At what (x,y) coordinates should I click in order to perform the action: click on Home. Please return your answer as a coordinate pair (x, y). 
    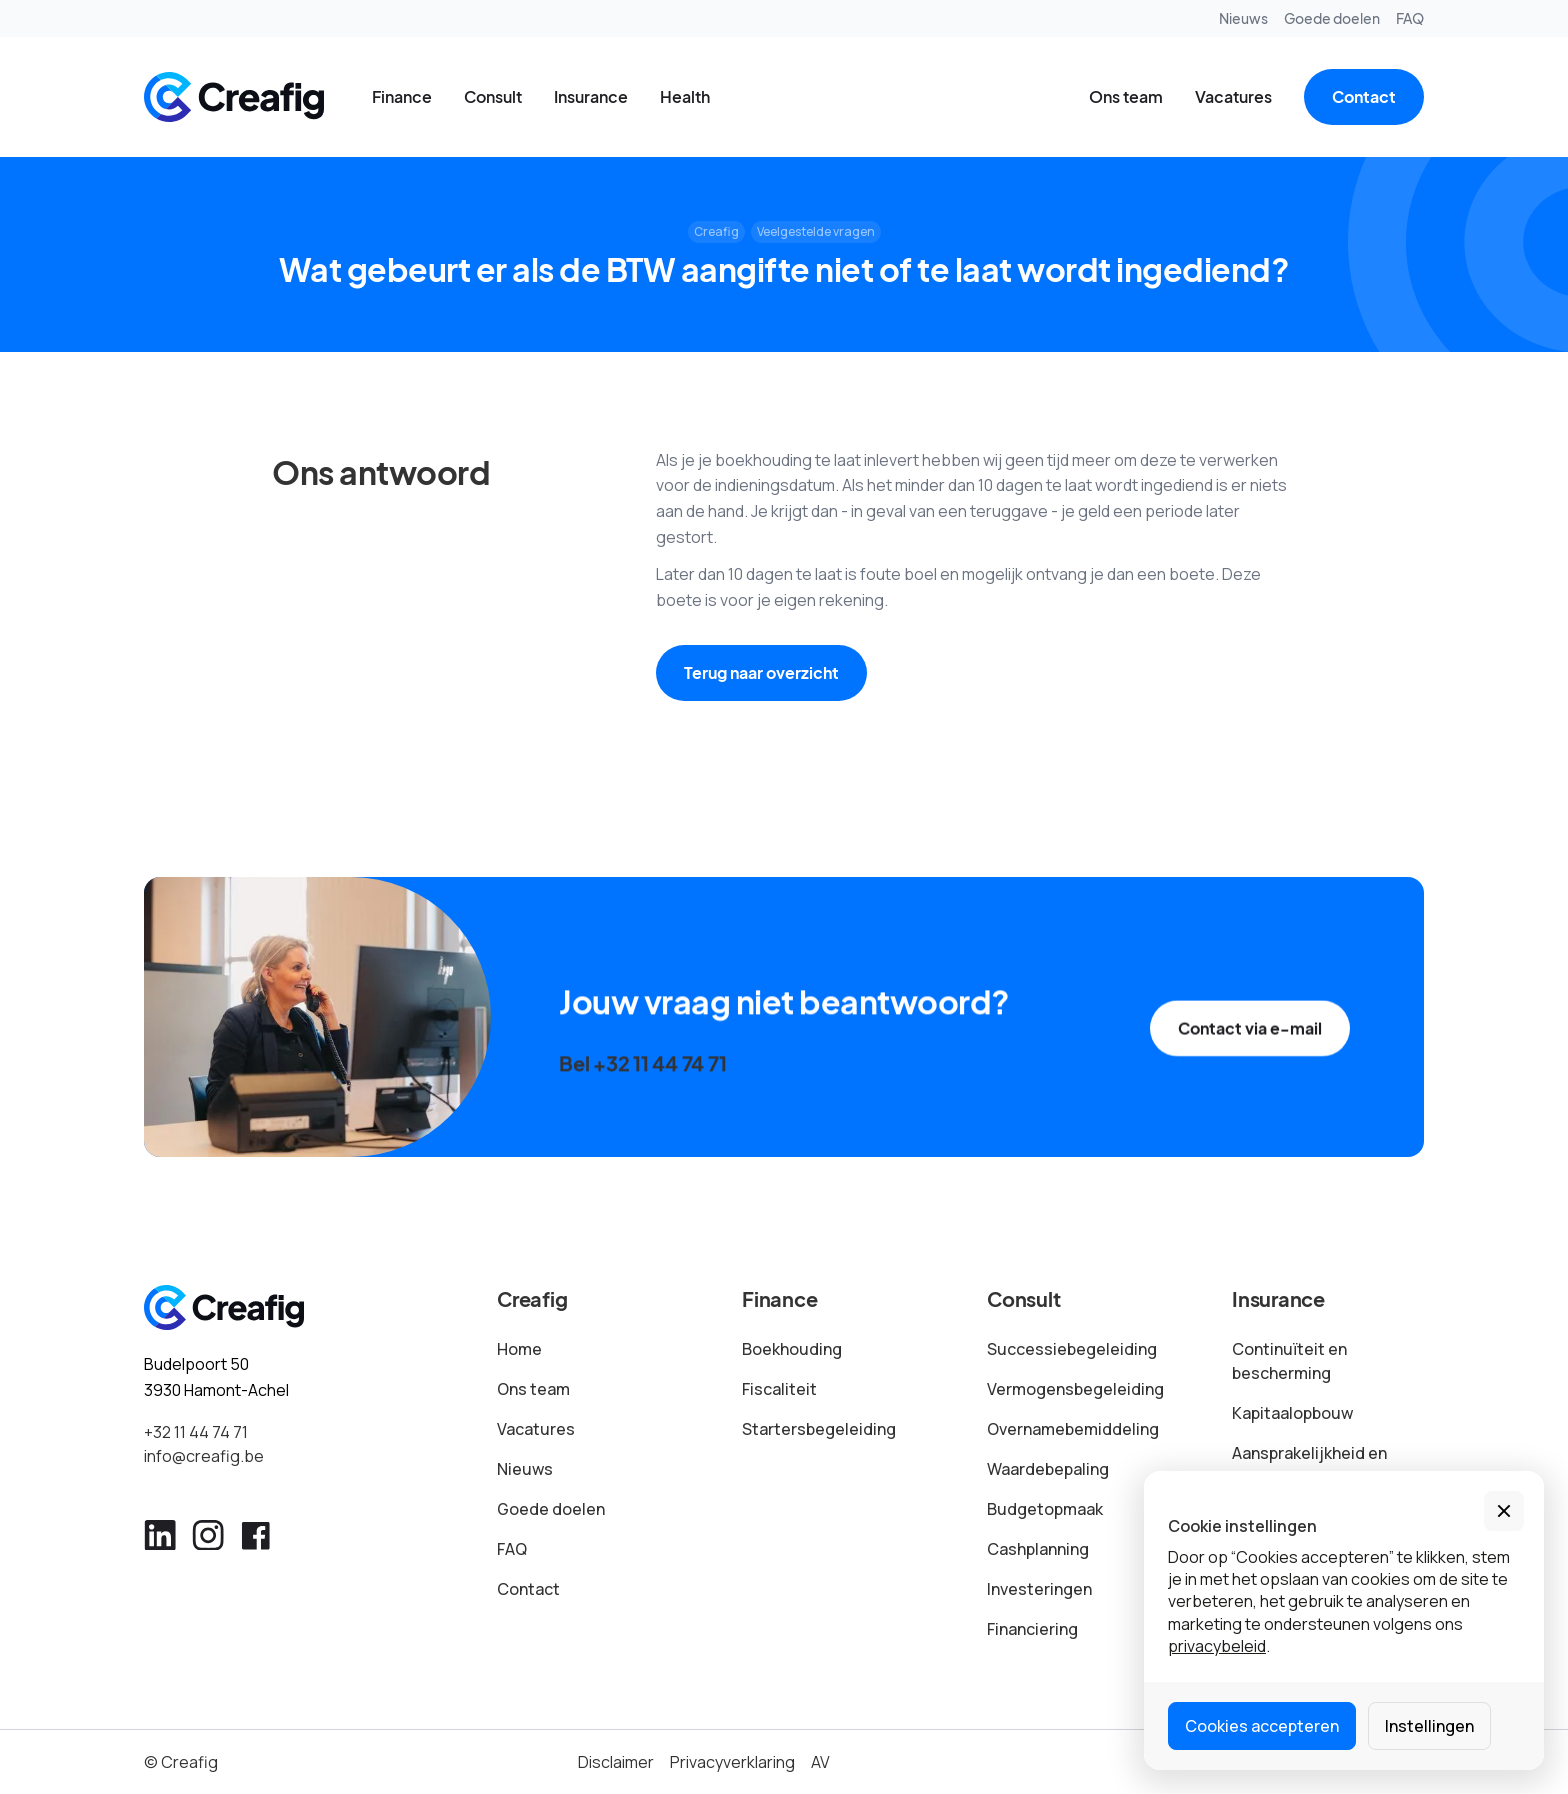
    Looking at the image, I should click on (519, 1349).